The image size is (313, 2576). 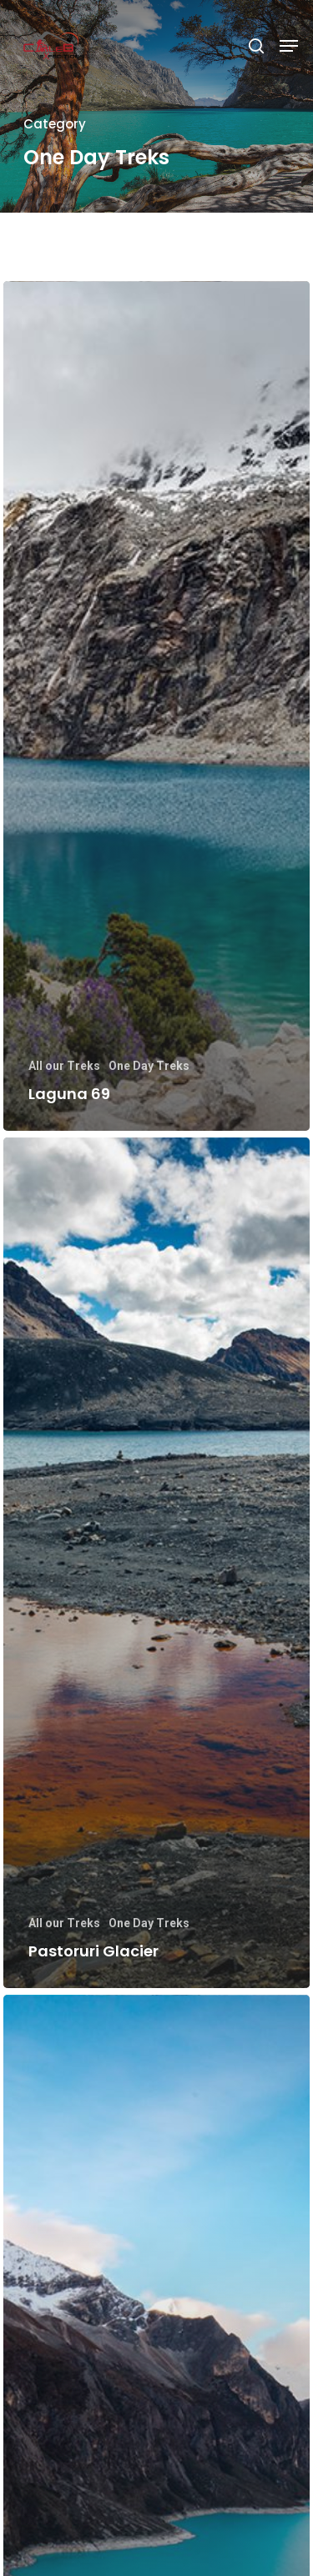 What do you see at coordinates (289, 46) in the screenshot?
I see `[Navigation Menu]` at bounding box center [289, 46].